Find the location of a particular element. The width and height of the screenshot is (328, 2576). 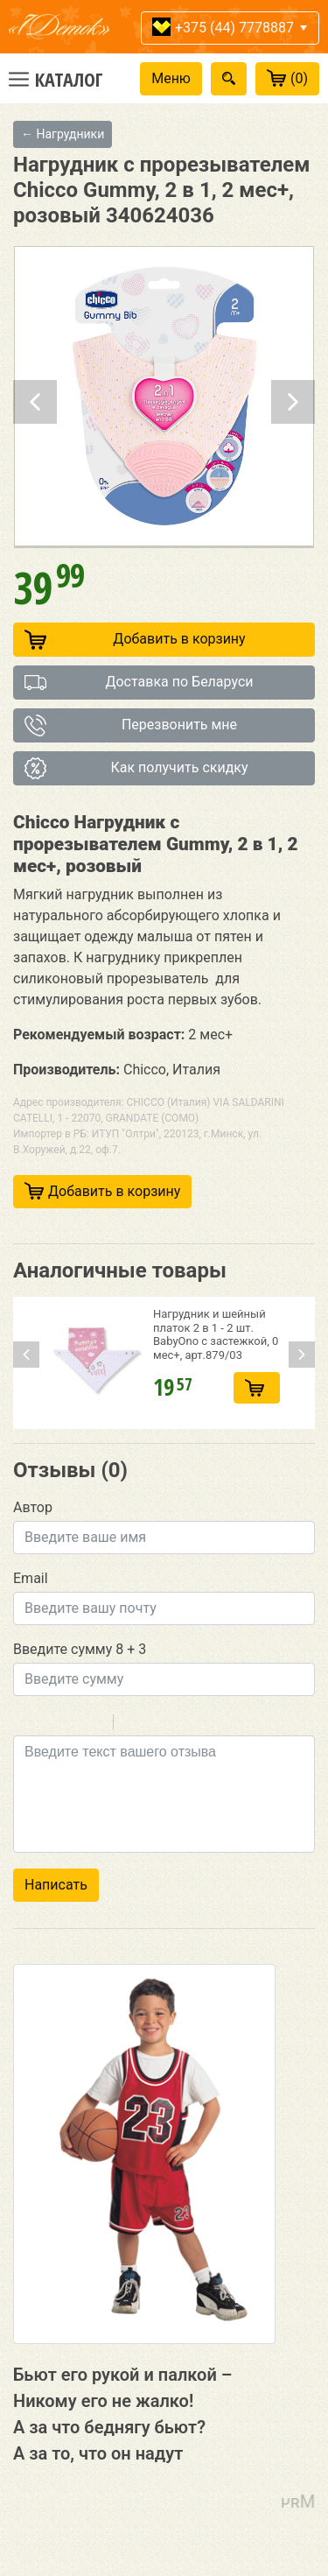

Italic is located at coordinates (47, 1725).